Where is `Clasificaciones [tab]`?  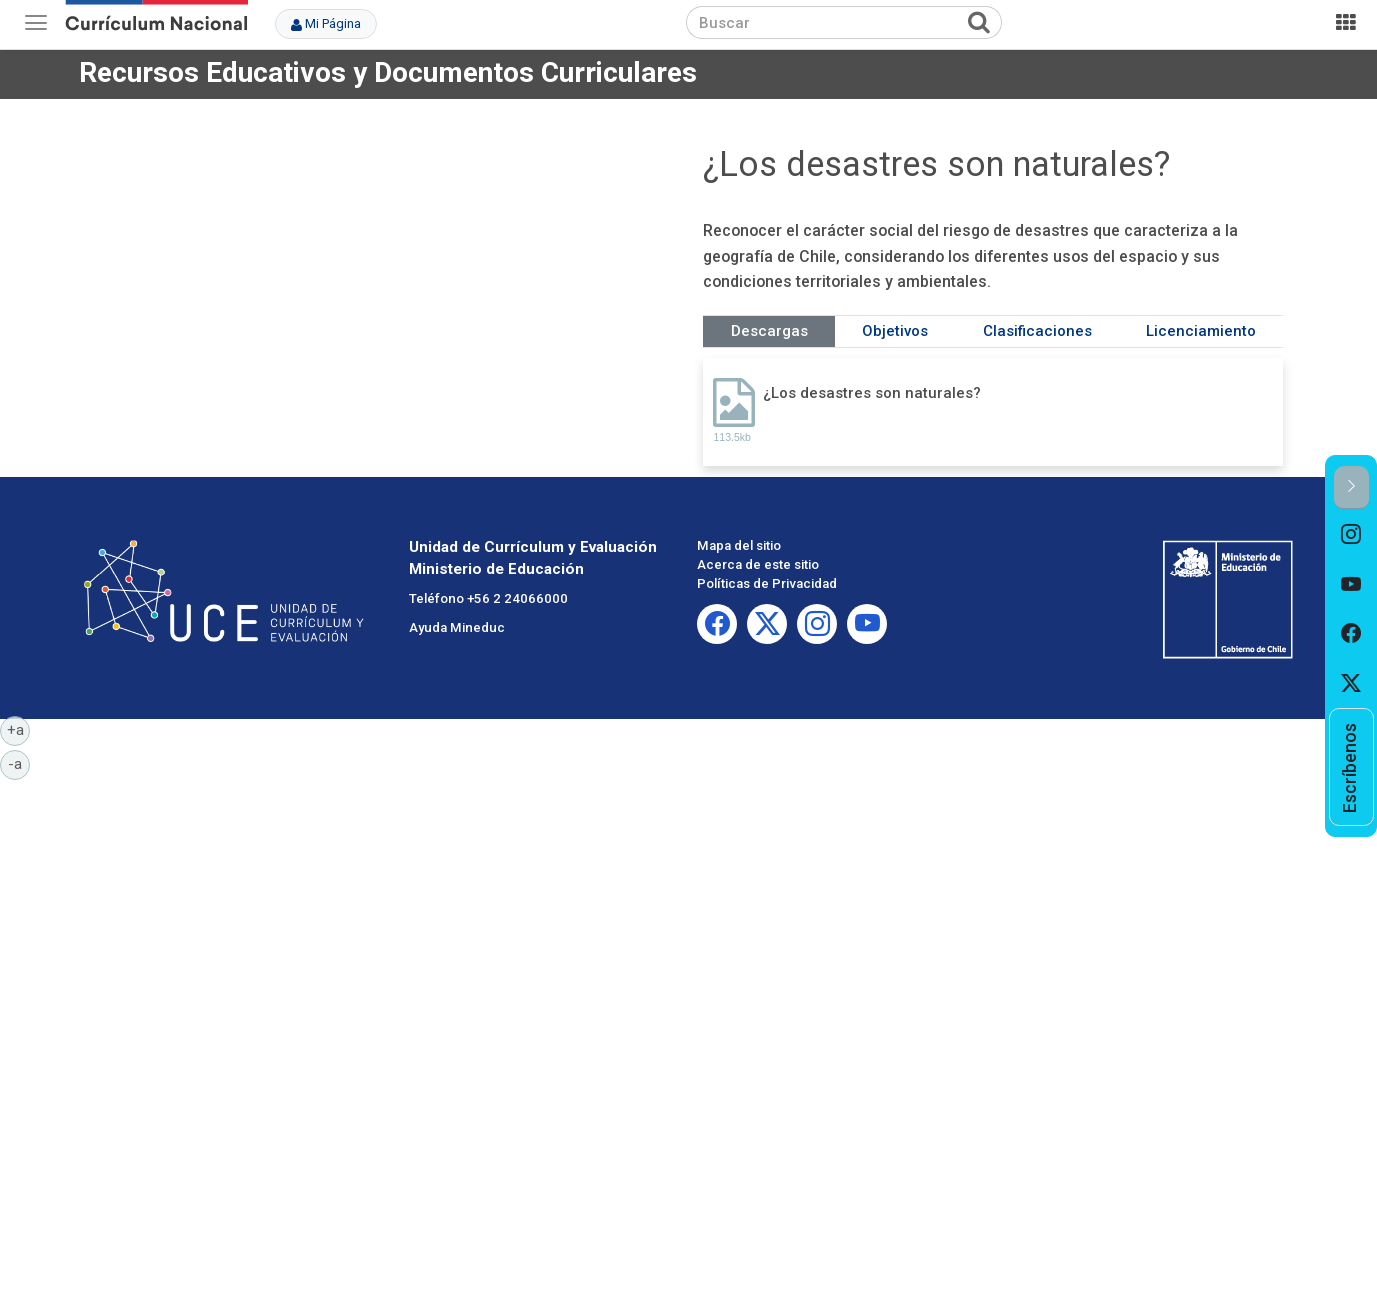
Clasificaciones [tab] is located at coordinates (1037, 331).